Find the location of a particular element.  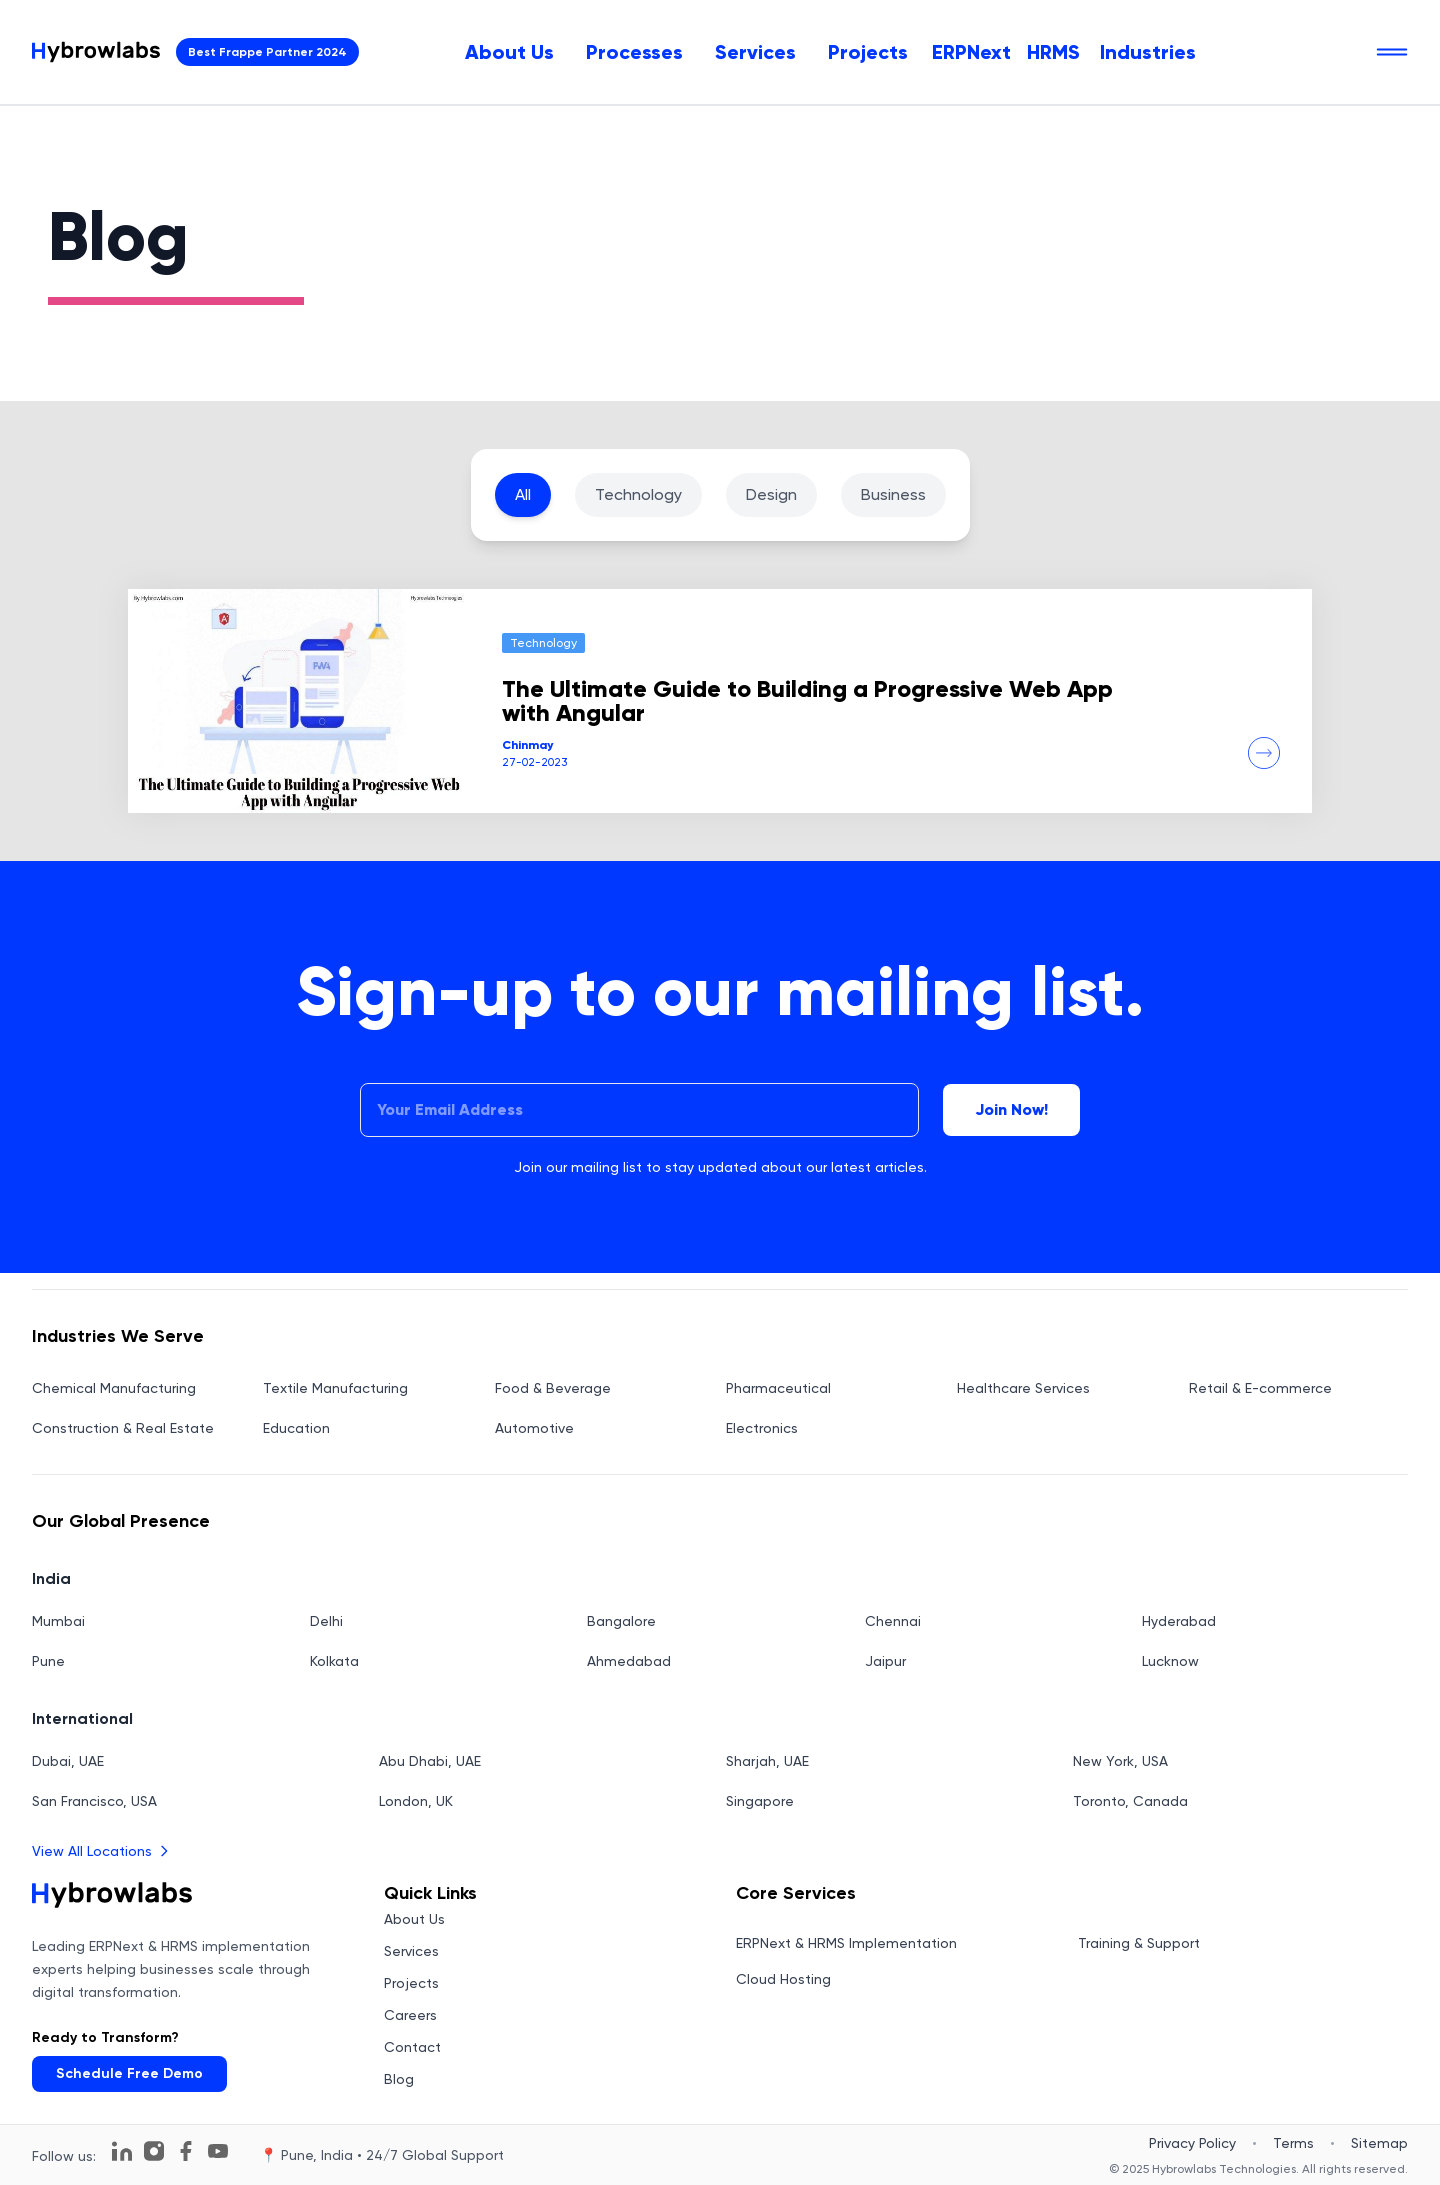

Best Frappe Partner 2024 [View Hybrowlabs Technologies Frappe Partner Profile - Opens in new tab] is located at coordinates (267, 52).